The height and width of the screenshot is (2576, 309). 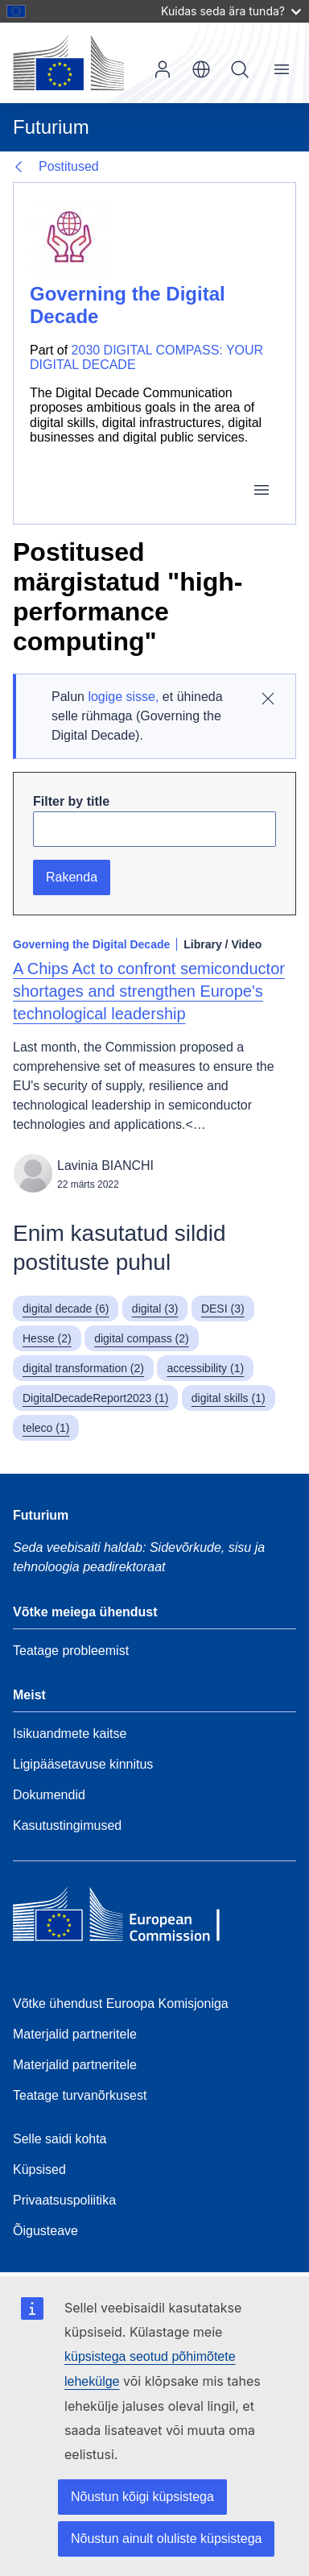 I want to click on Küpsised, so click(x=39, y=2169).